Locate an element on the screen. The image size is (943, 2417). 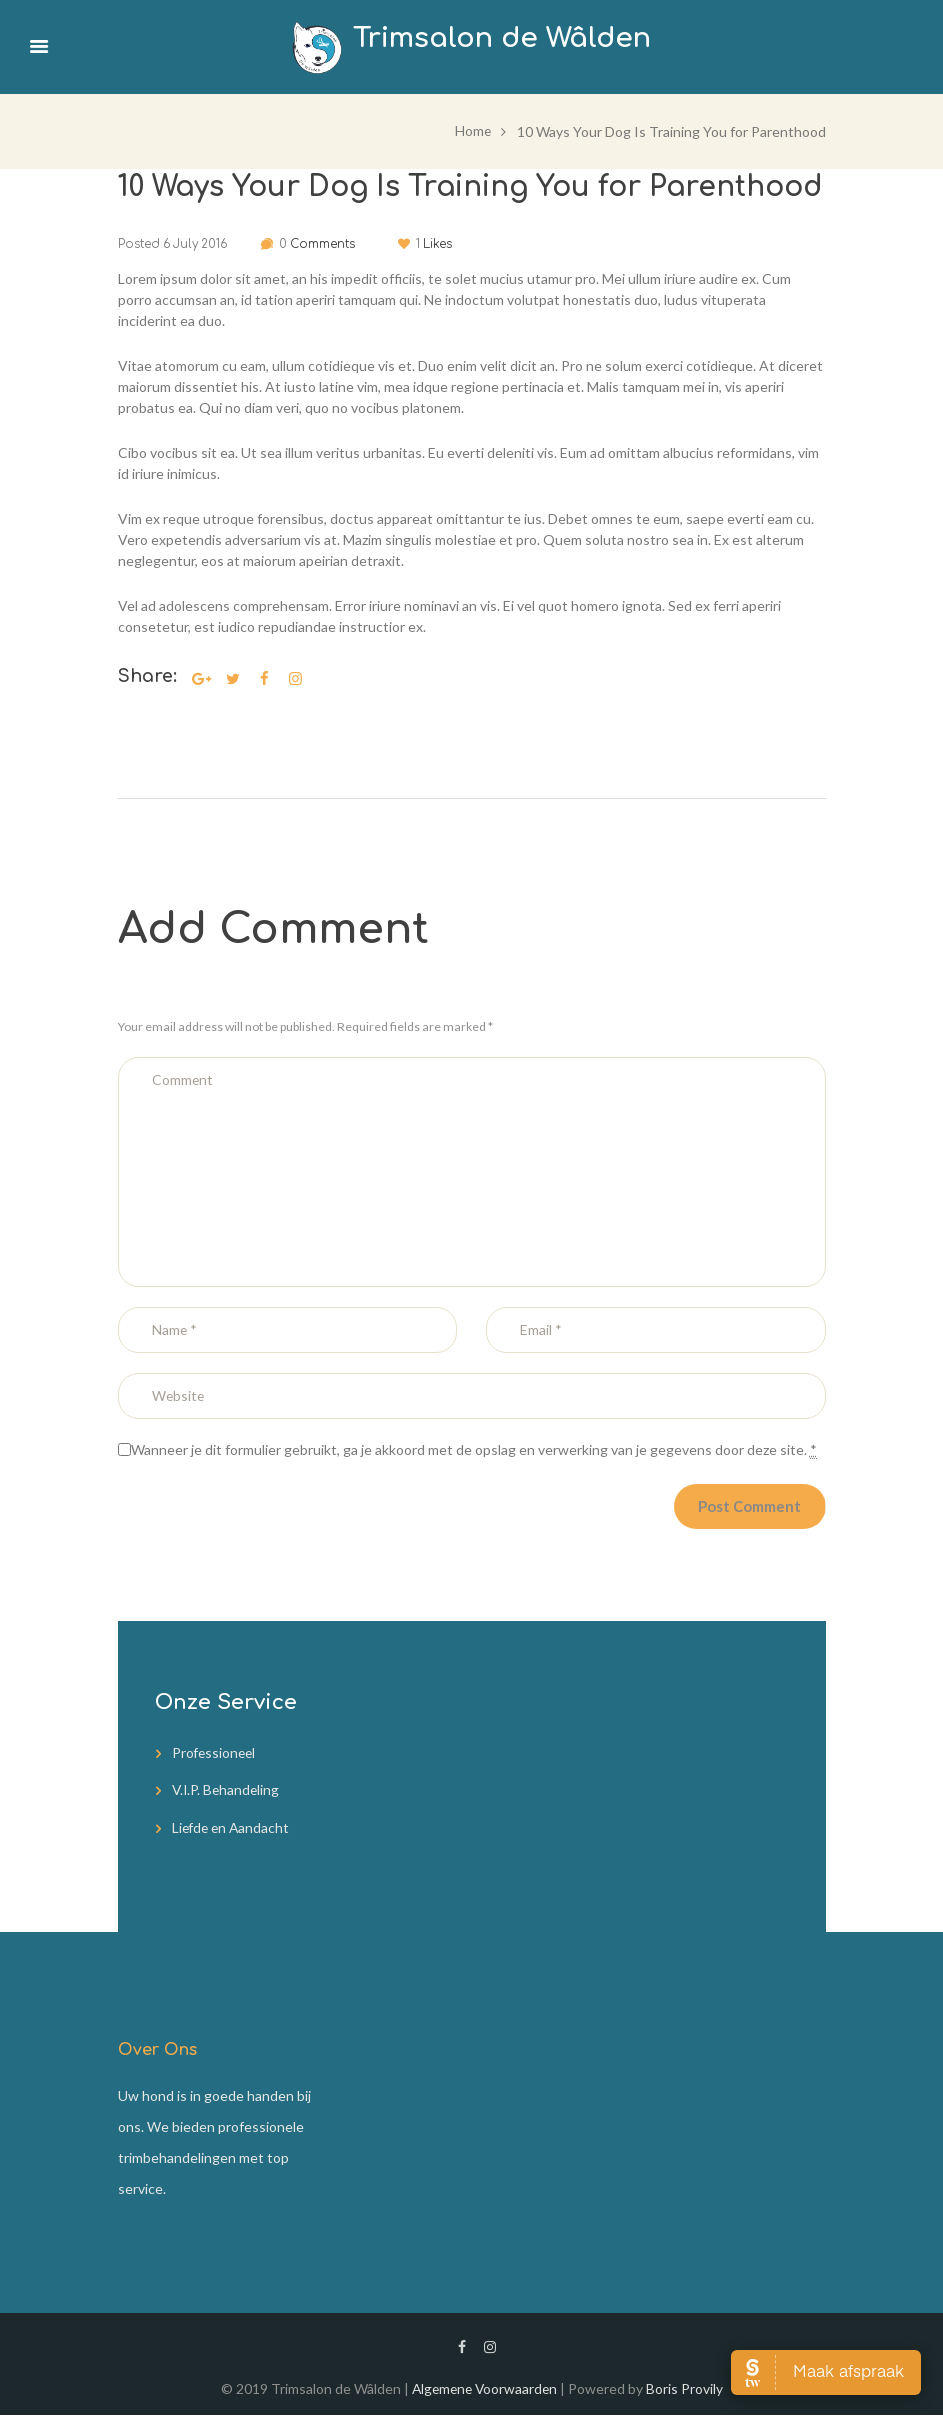
Wanneer je dit formulier gebruikt, ga je akkoord met de opslag en verwerking van je gegevens door deze site. is located at coordinates (474, 1453).